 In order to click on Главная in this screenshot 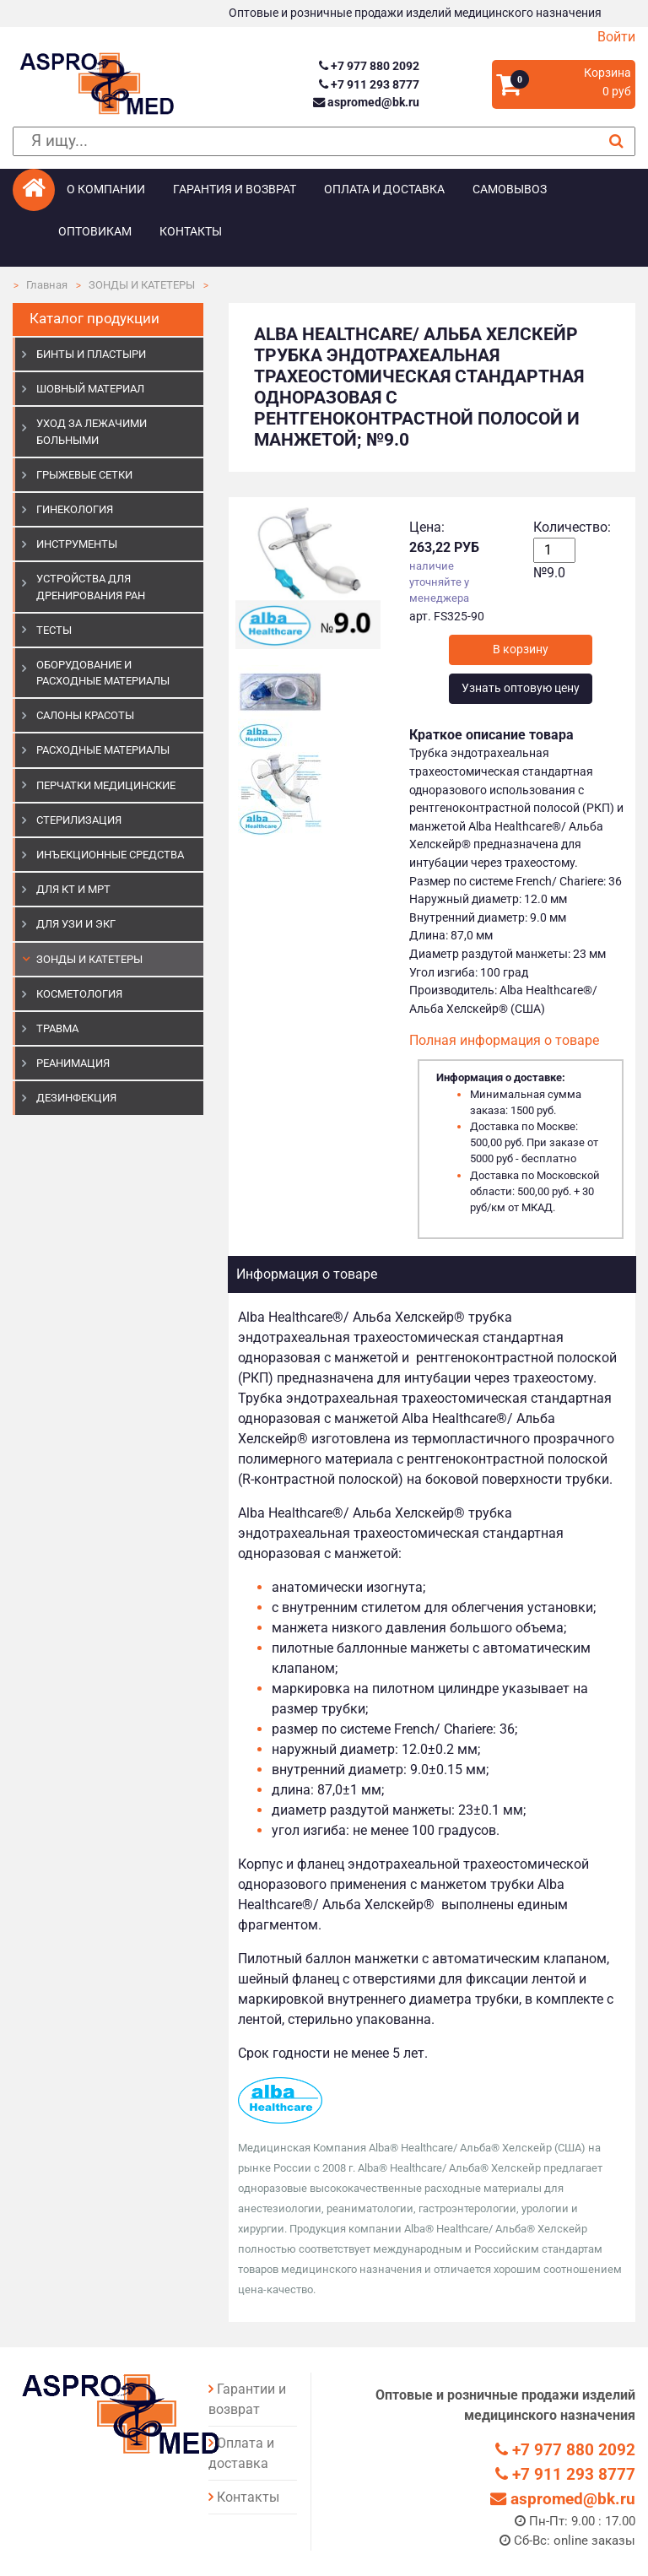, I will do `click(47, 285)`.